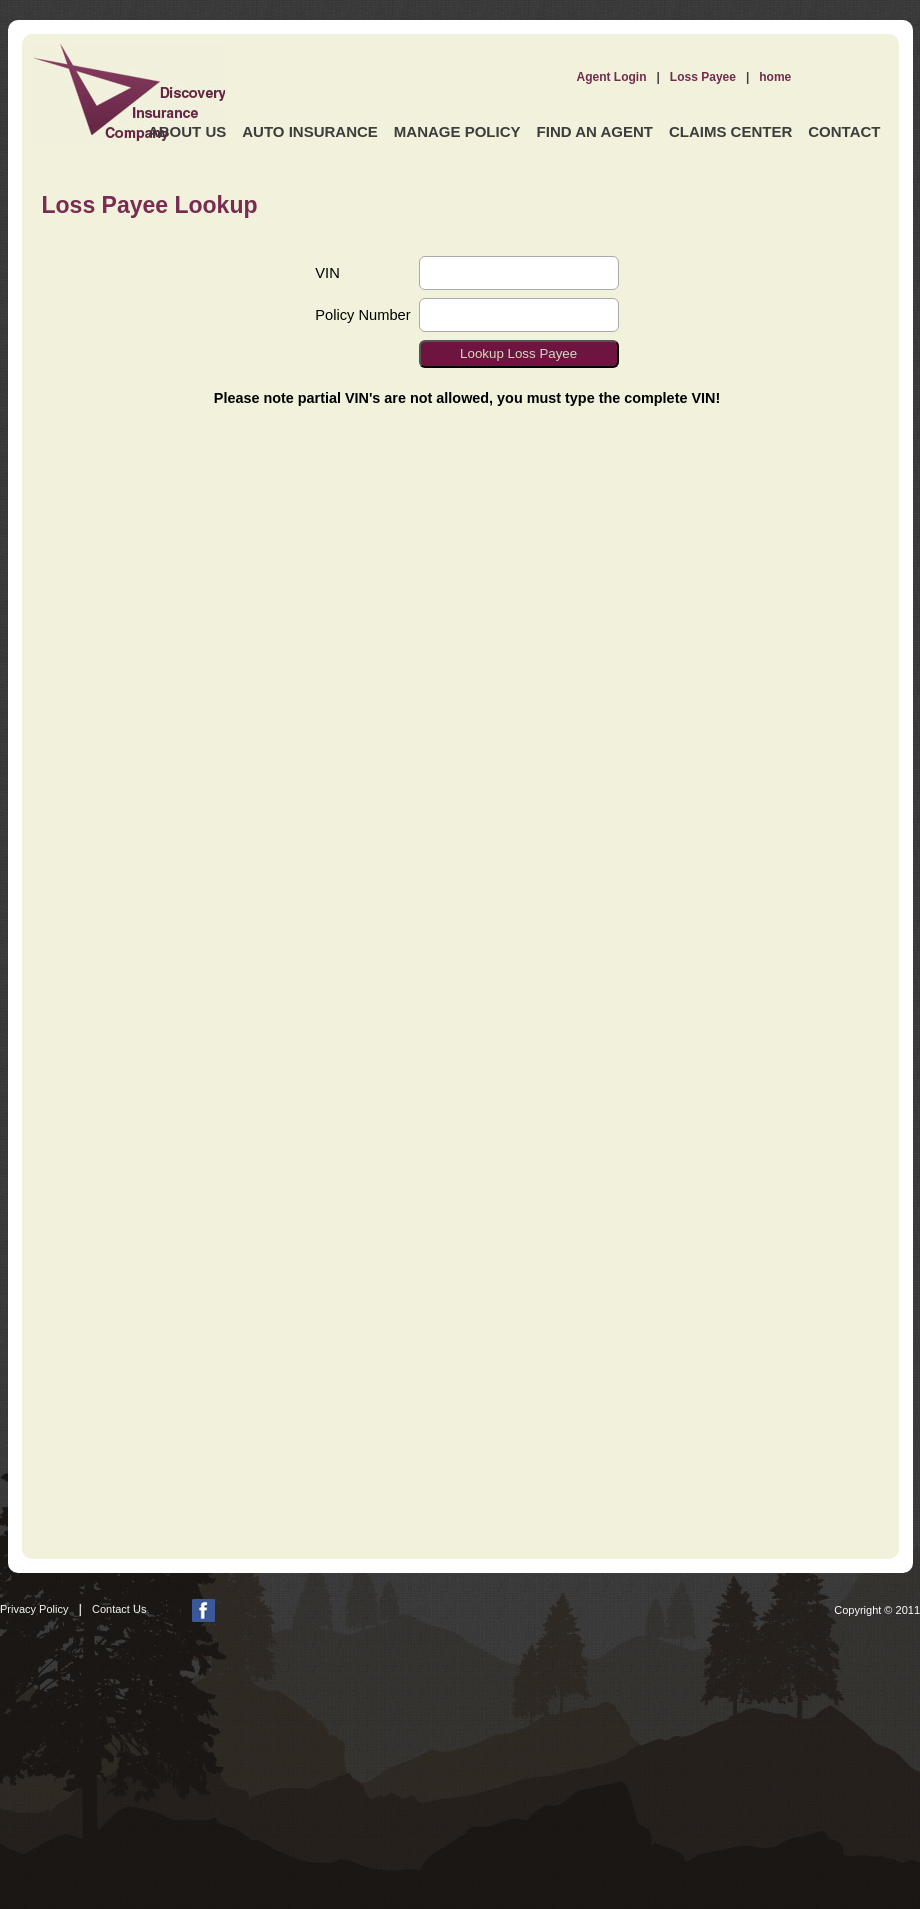  I want to click on About Us, so click(187, 131).